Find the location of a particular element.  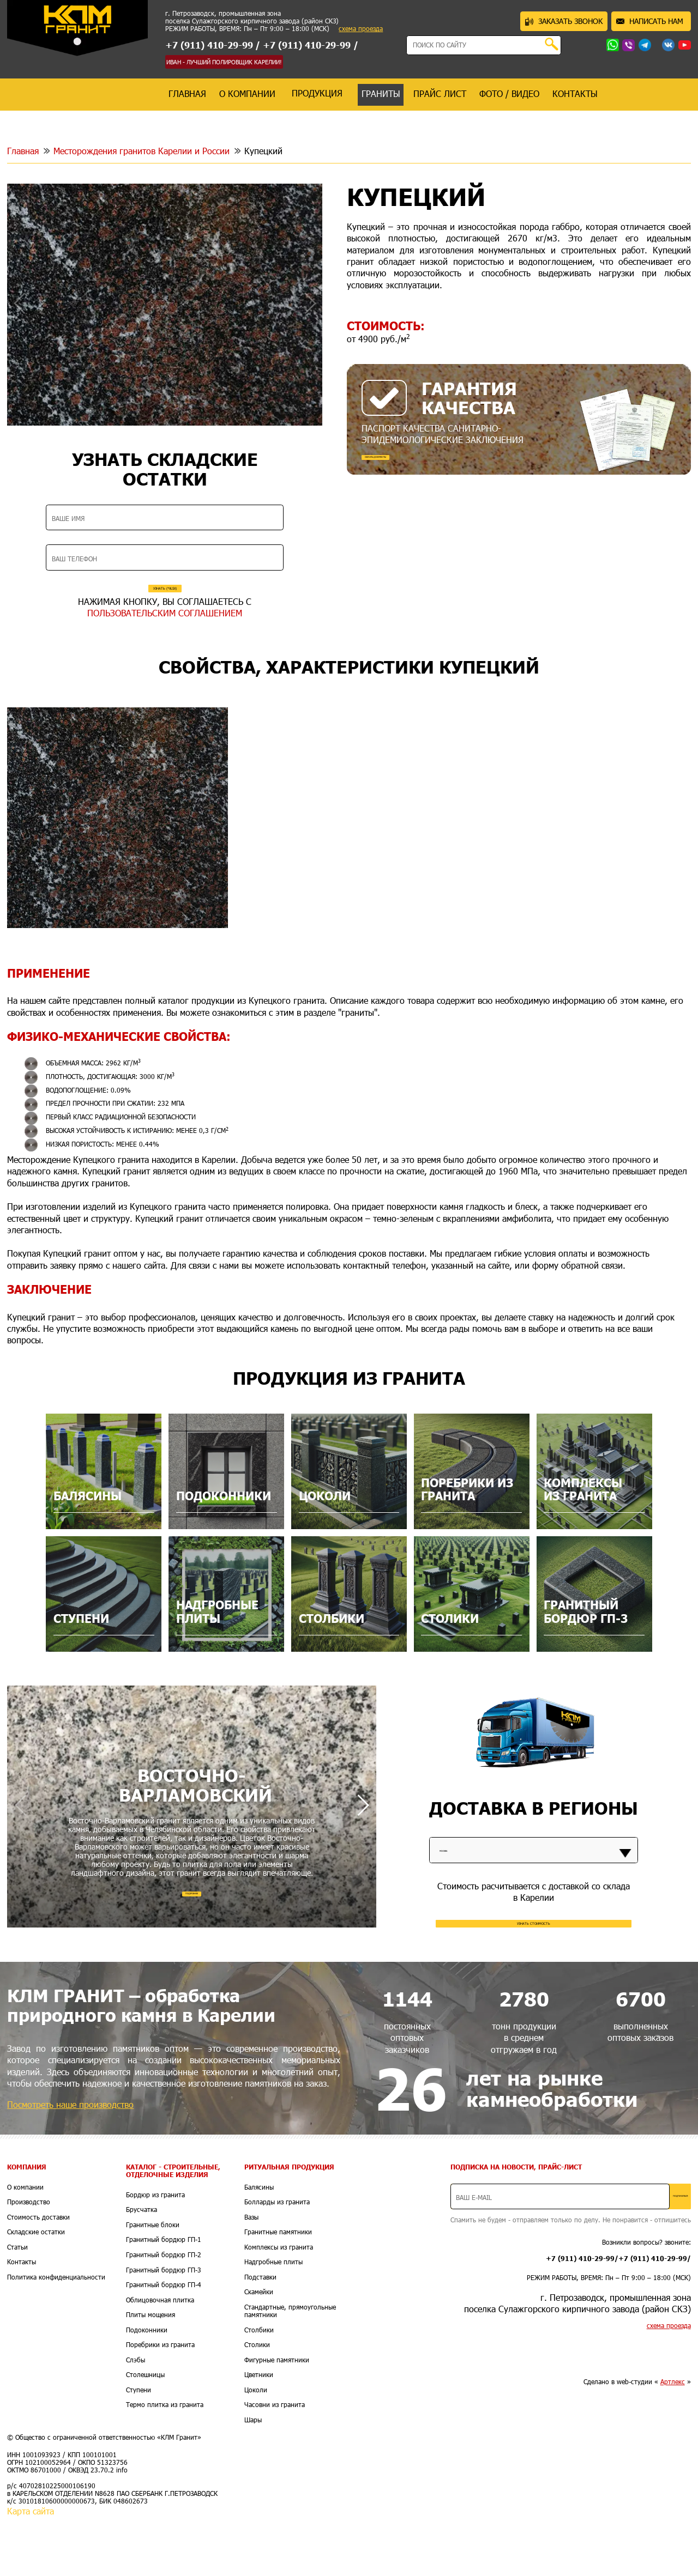

Бордюр из гранита is located at coordinates (155, 2250).